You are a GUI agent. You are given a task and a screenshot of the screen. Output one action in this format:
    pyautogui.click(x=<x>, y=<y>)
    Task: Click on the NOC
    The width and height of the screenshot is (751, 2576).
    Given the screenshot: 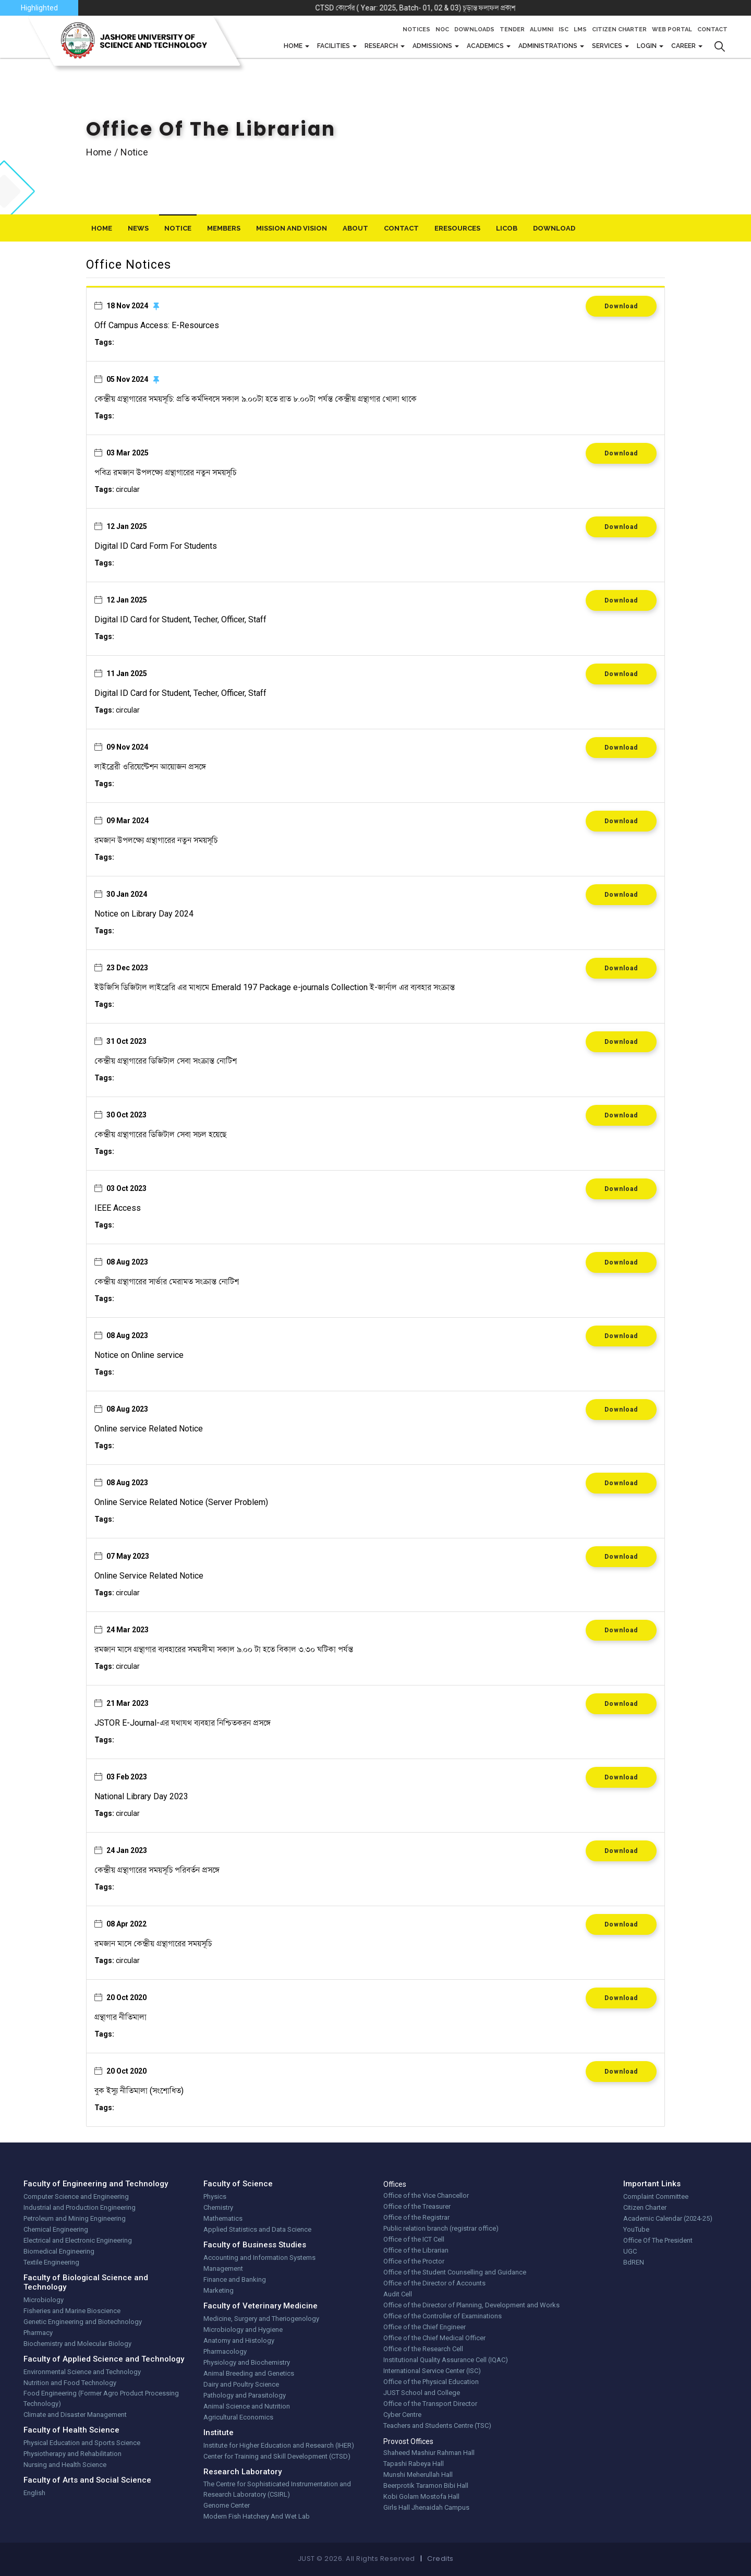 What is the action you would take?
    pyautogui.click(x=442, y=29)
    